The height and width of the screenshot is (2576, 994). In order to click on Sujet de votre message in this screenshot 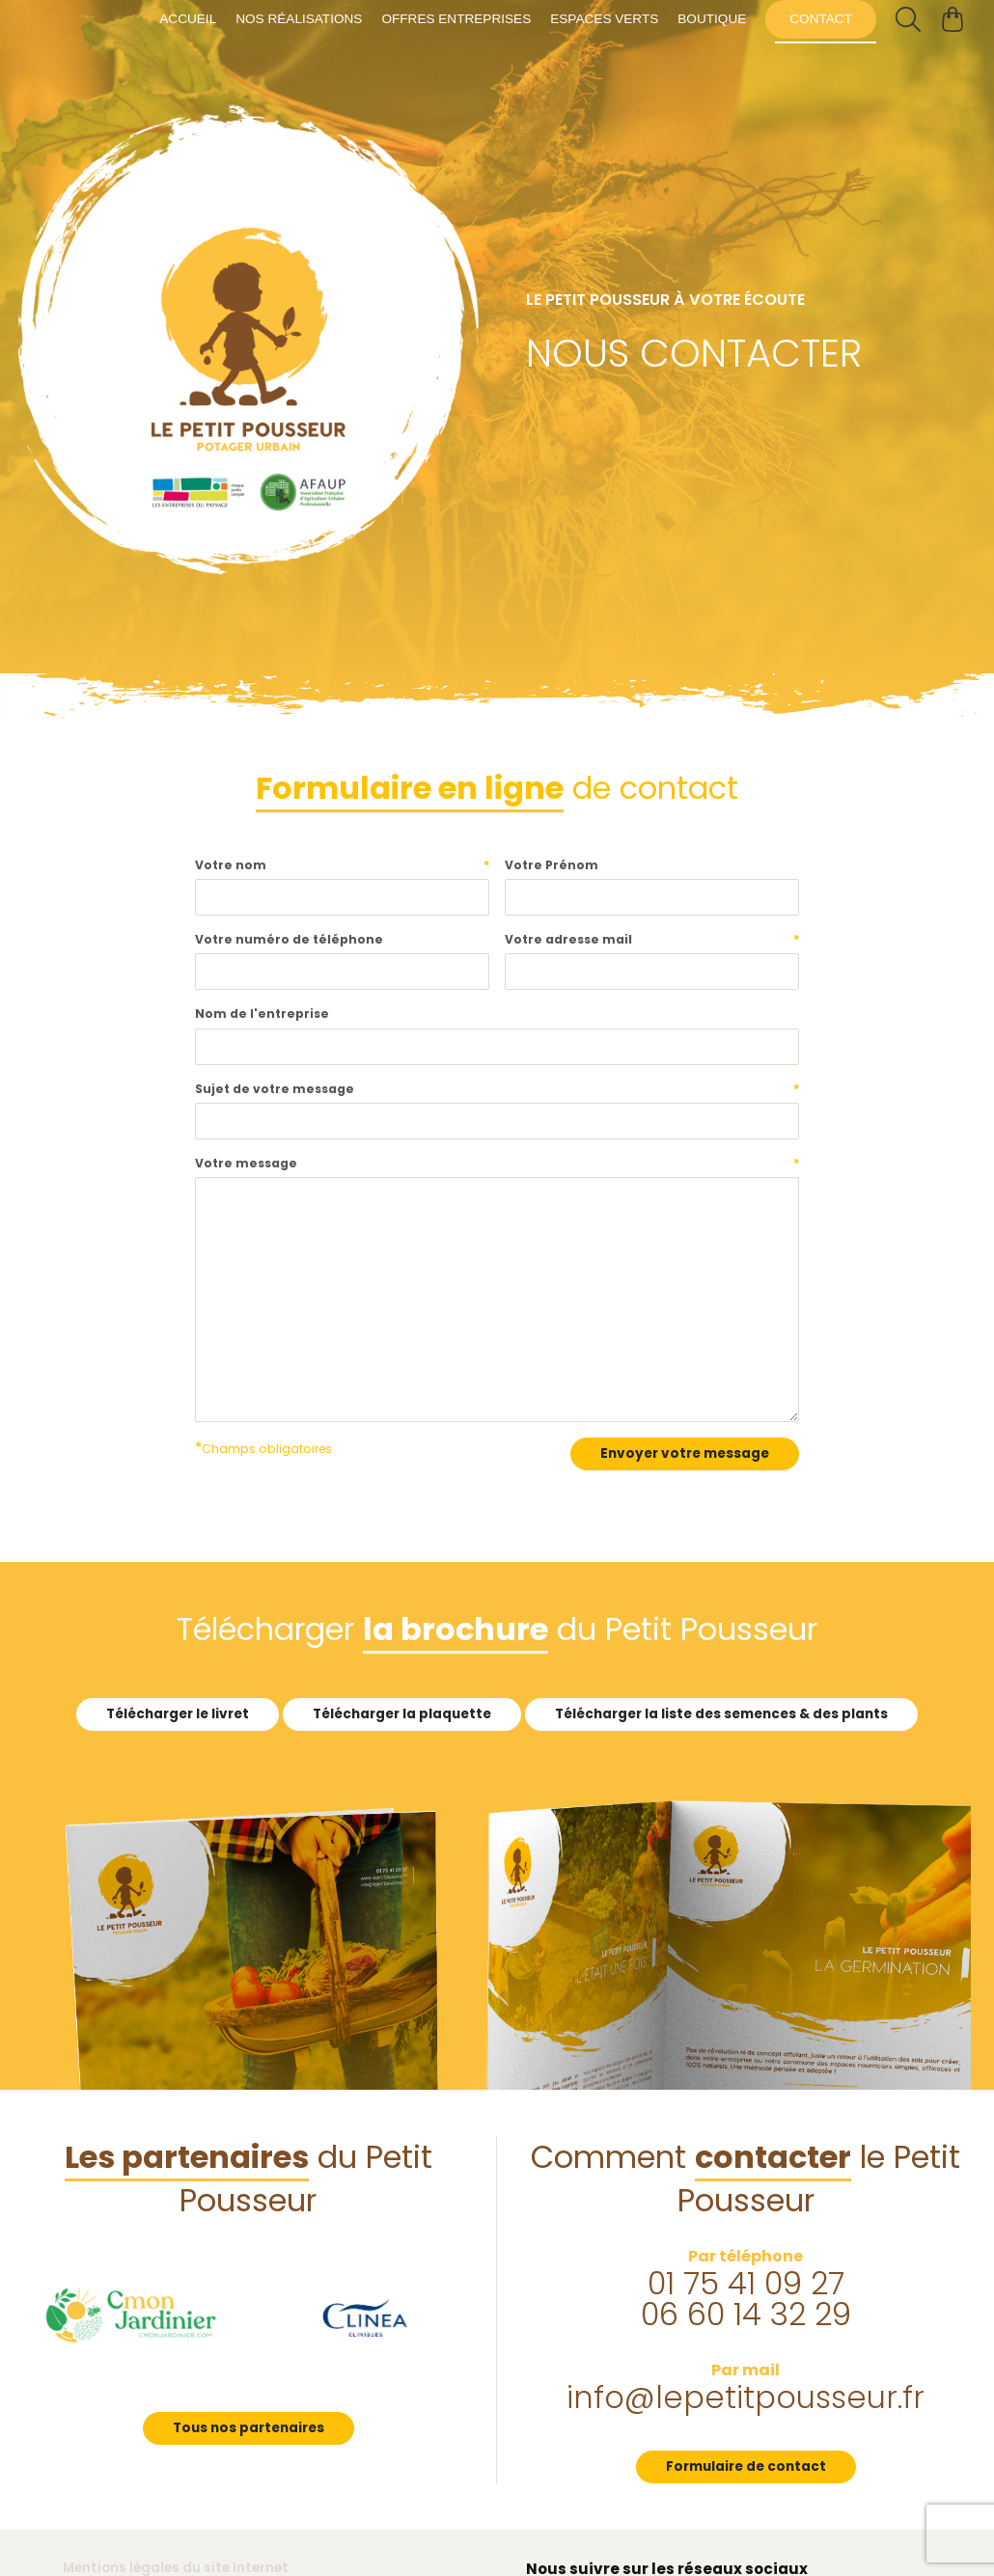, I will do `click(497, 1089)`.